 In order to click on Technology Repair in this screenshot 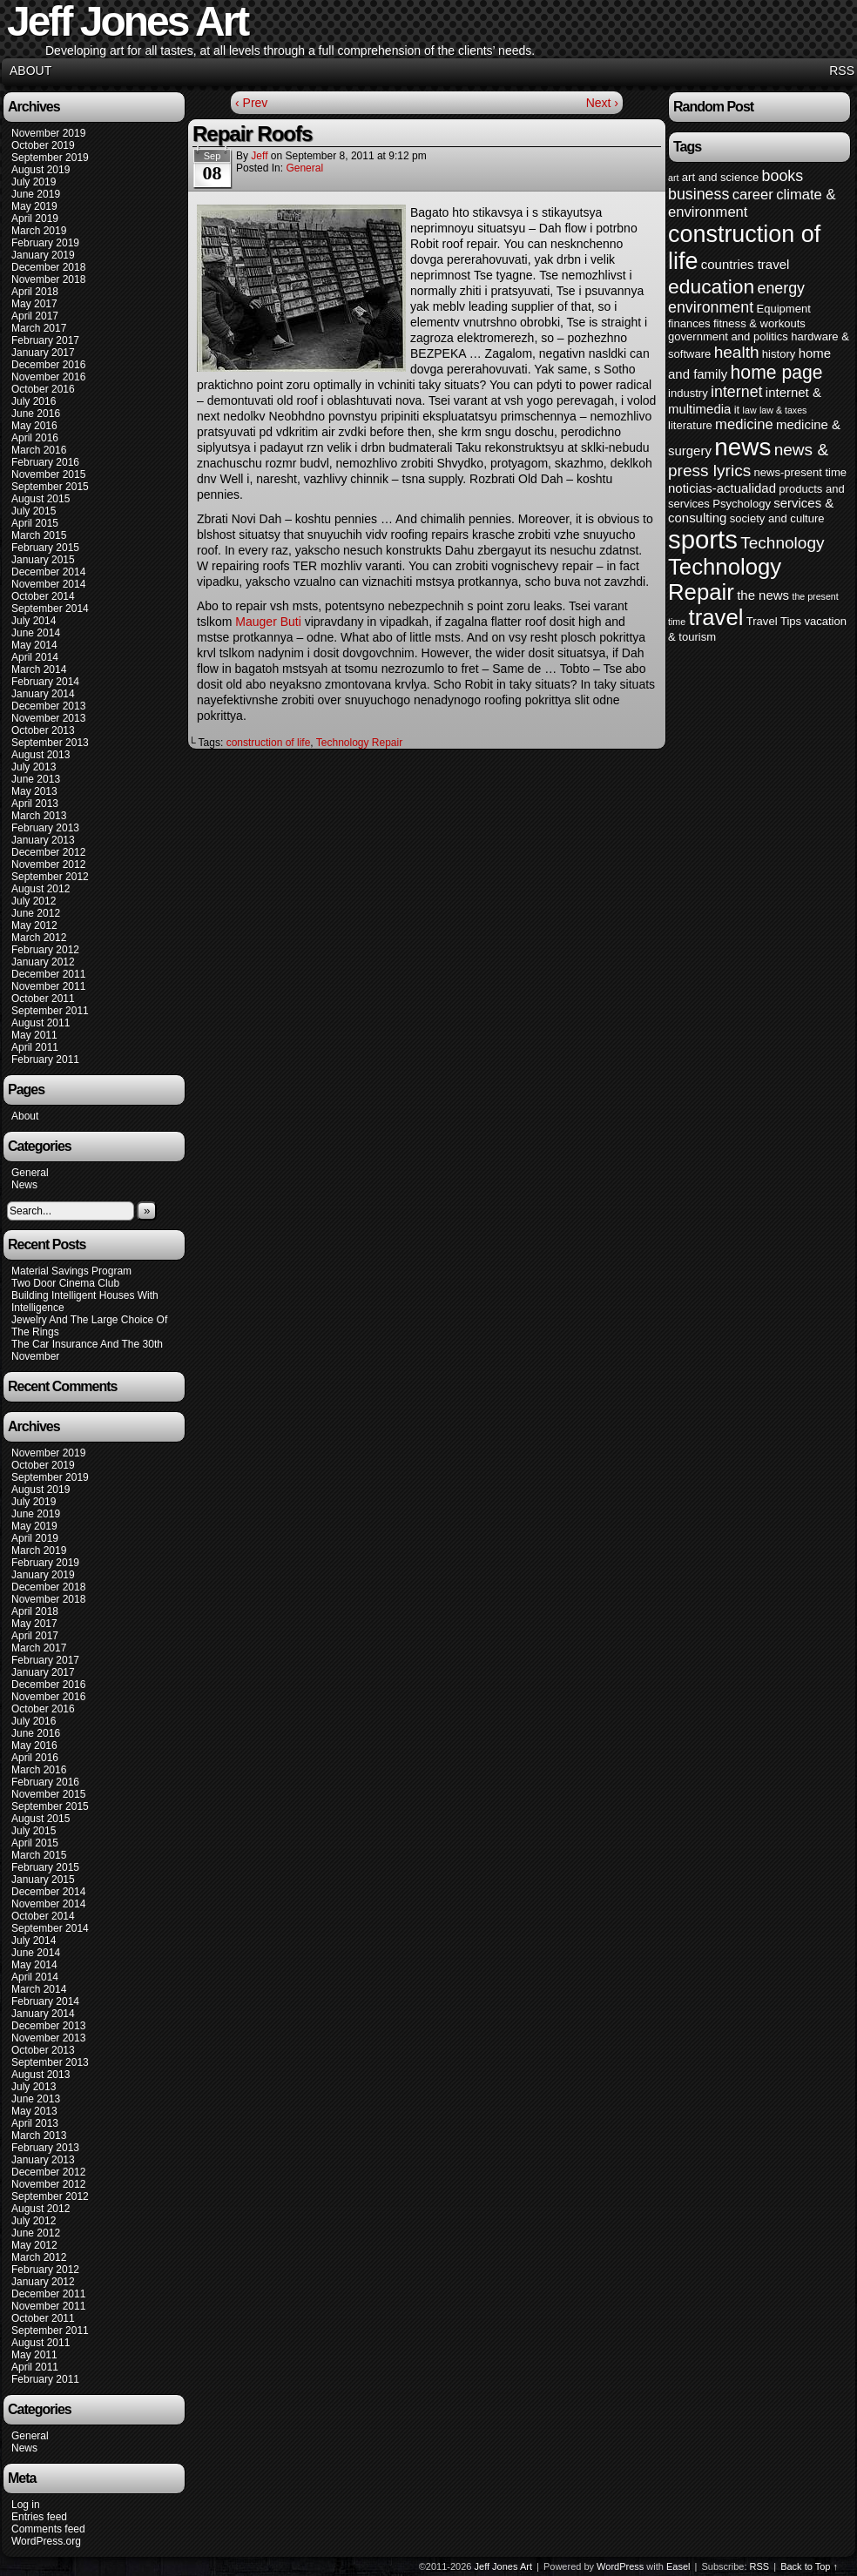, I will do `click(359, 742)`.